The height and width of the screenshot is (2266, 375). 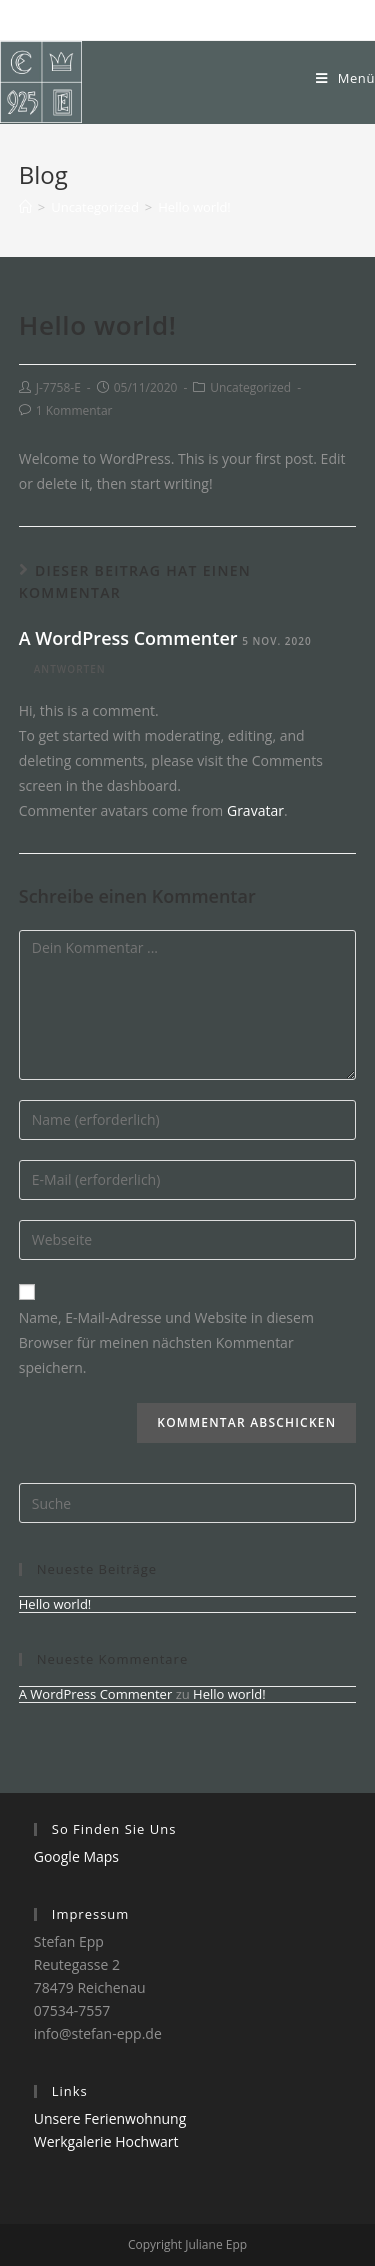 What do you see at coordinates (58, 387) in the screenshot?
I see `J-7758-E` at bounding box center [58, 387].